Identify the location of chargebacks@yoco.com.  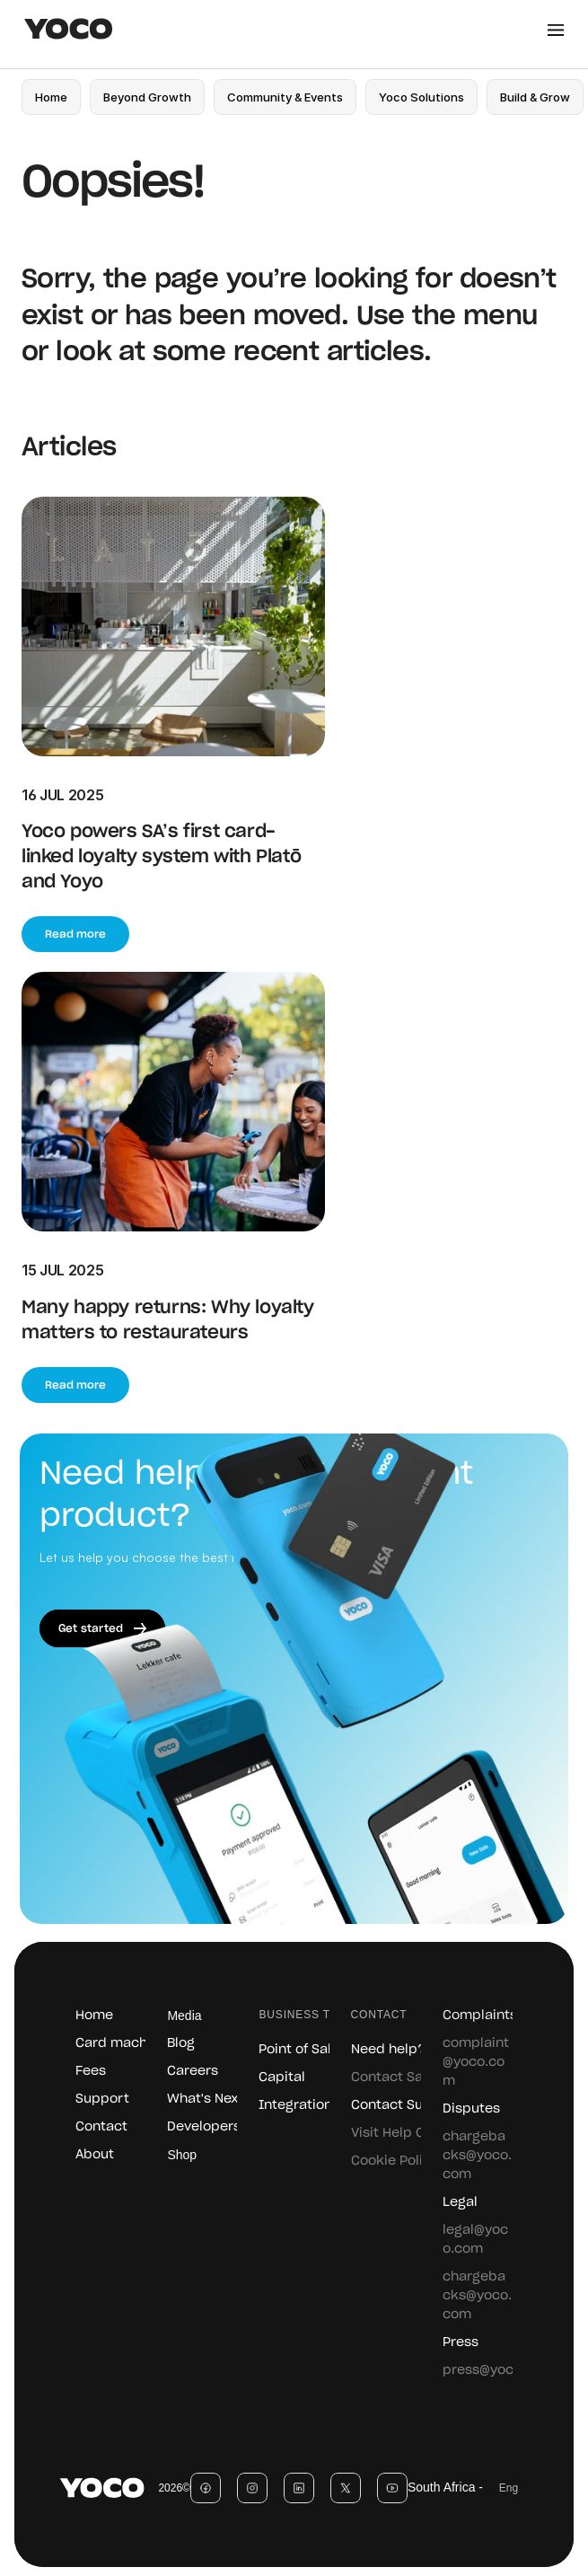
(477, 2155).